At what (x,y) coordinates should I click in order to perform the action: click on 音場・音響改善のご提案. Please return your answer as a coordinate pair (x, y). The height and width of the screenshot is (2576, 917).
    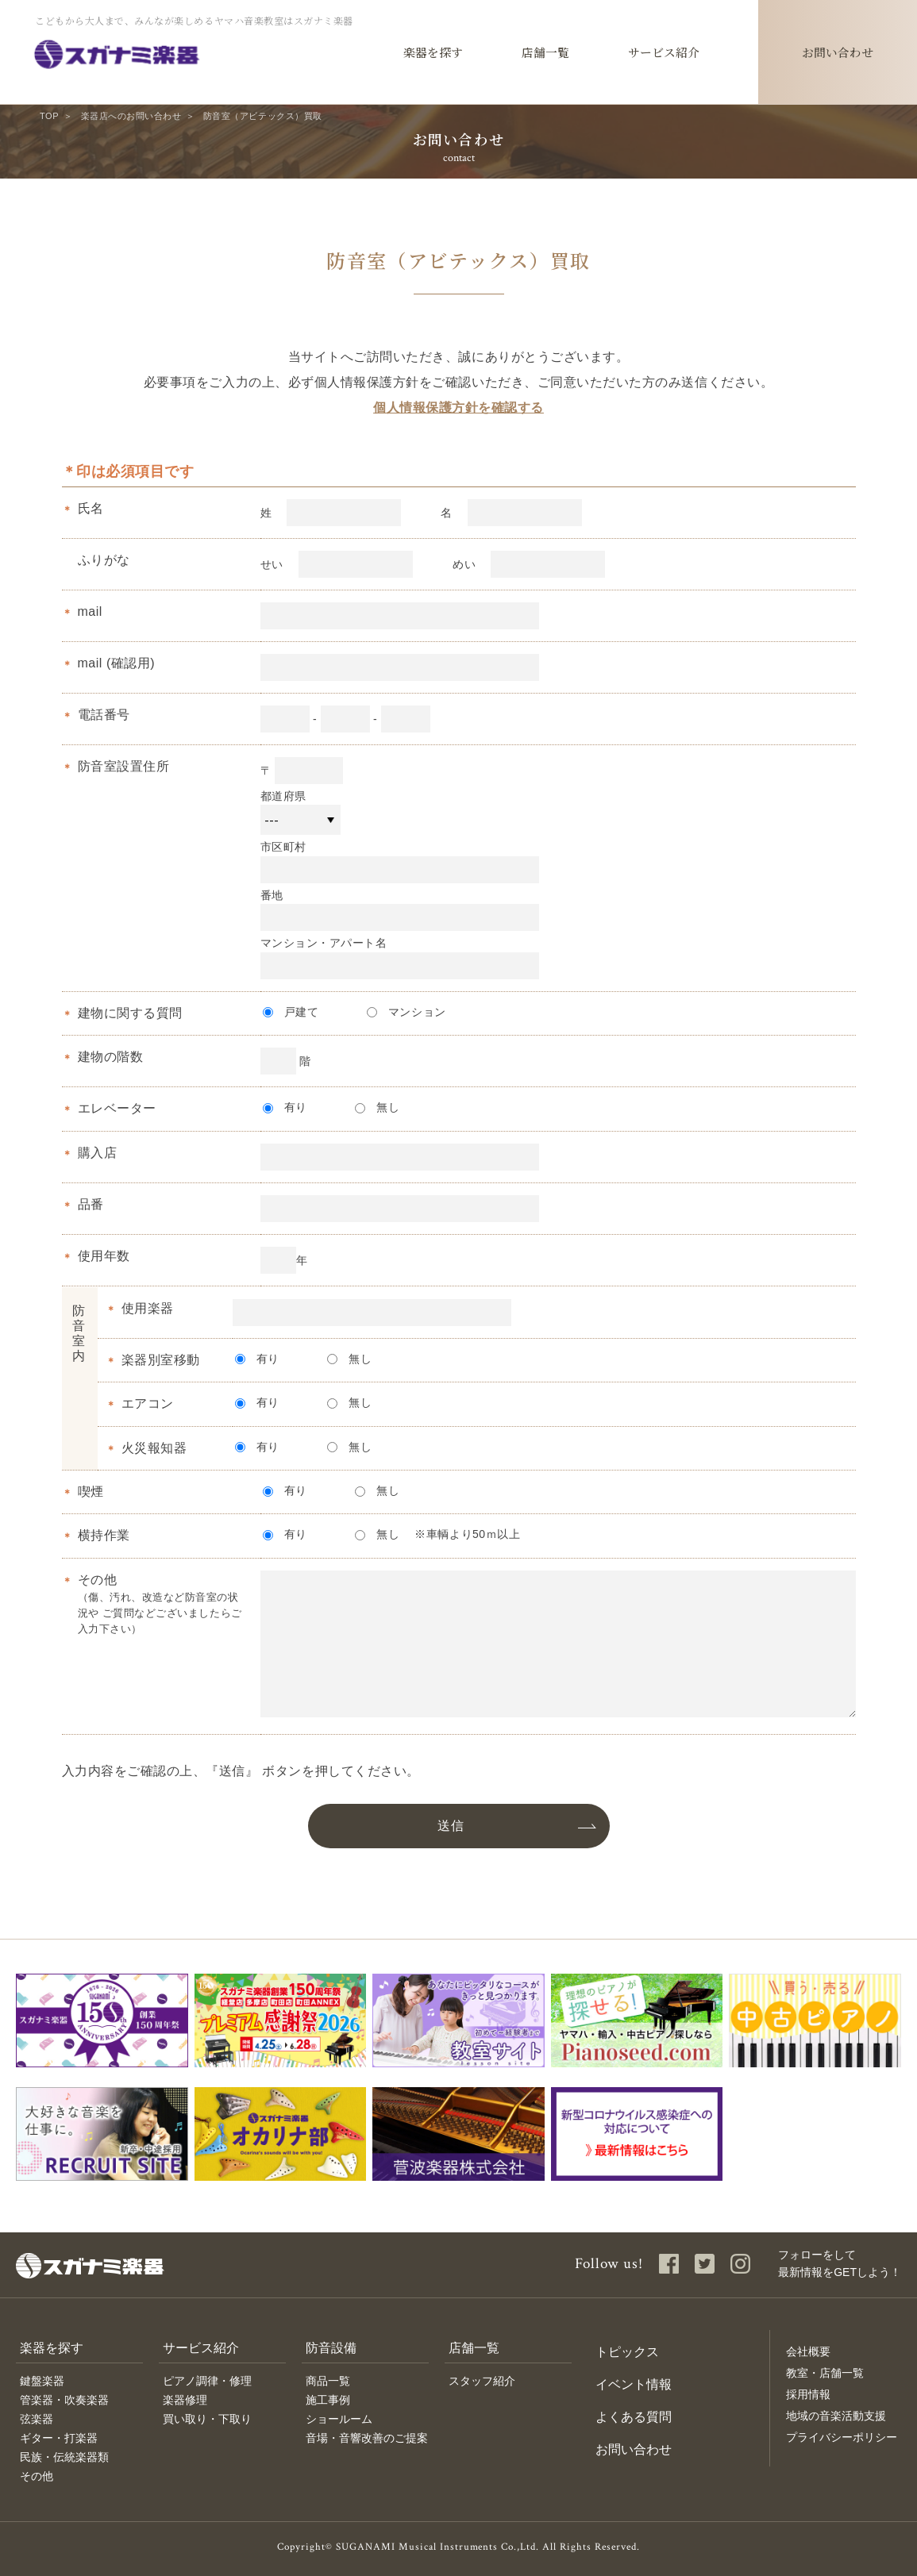
    Looking at the image, I should click on (367, 2438).